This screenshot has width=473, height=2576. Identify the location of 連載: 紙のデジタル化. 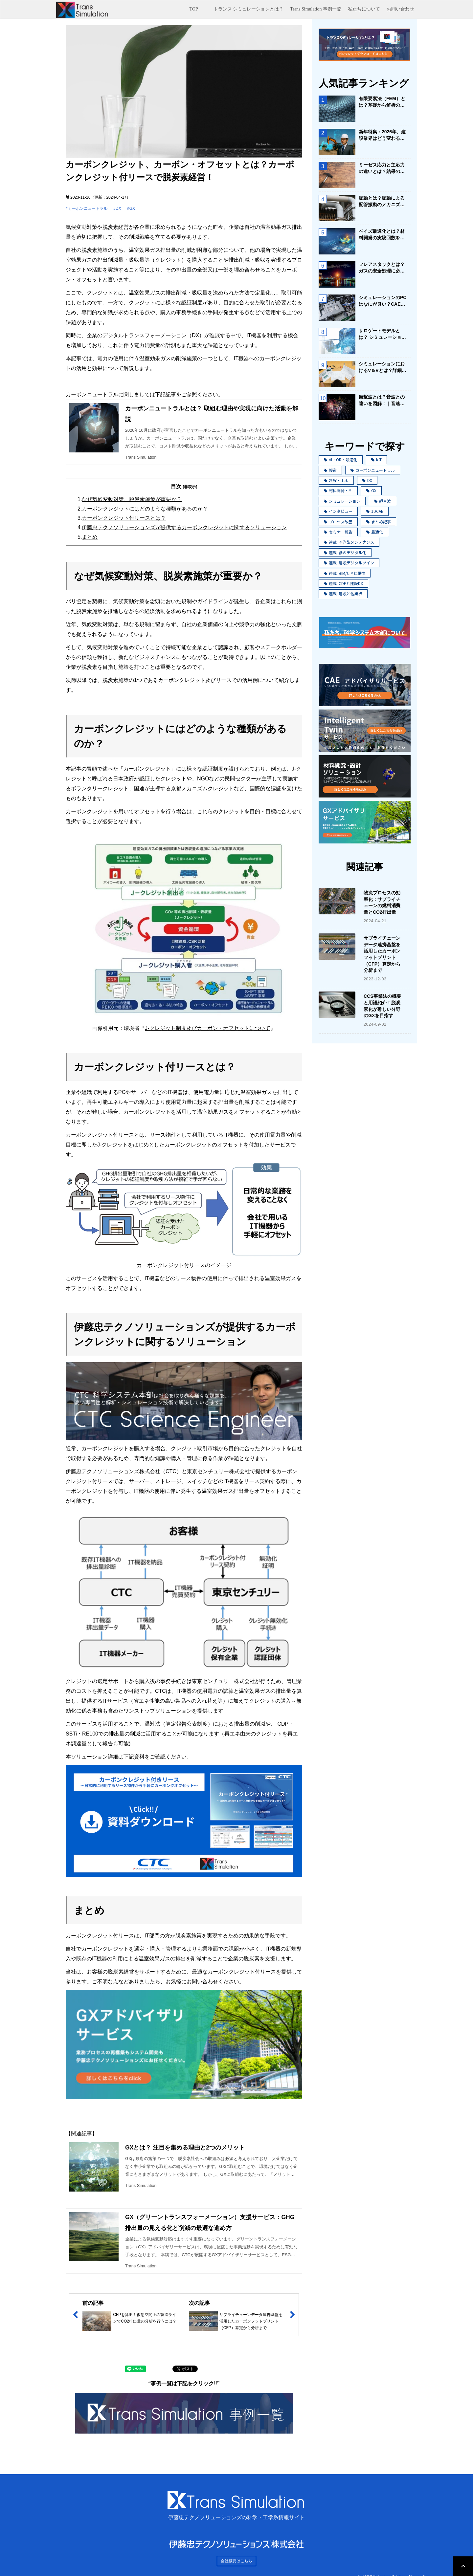
(345, 552).